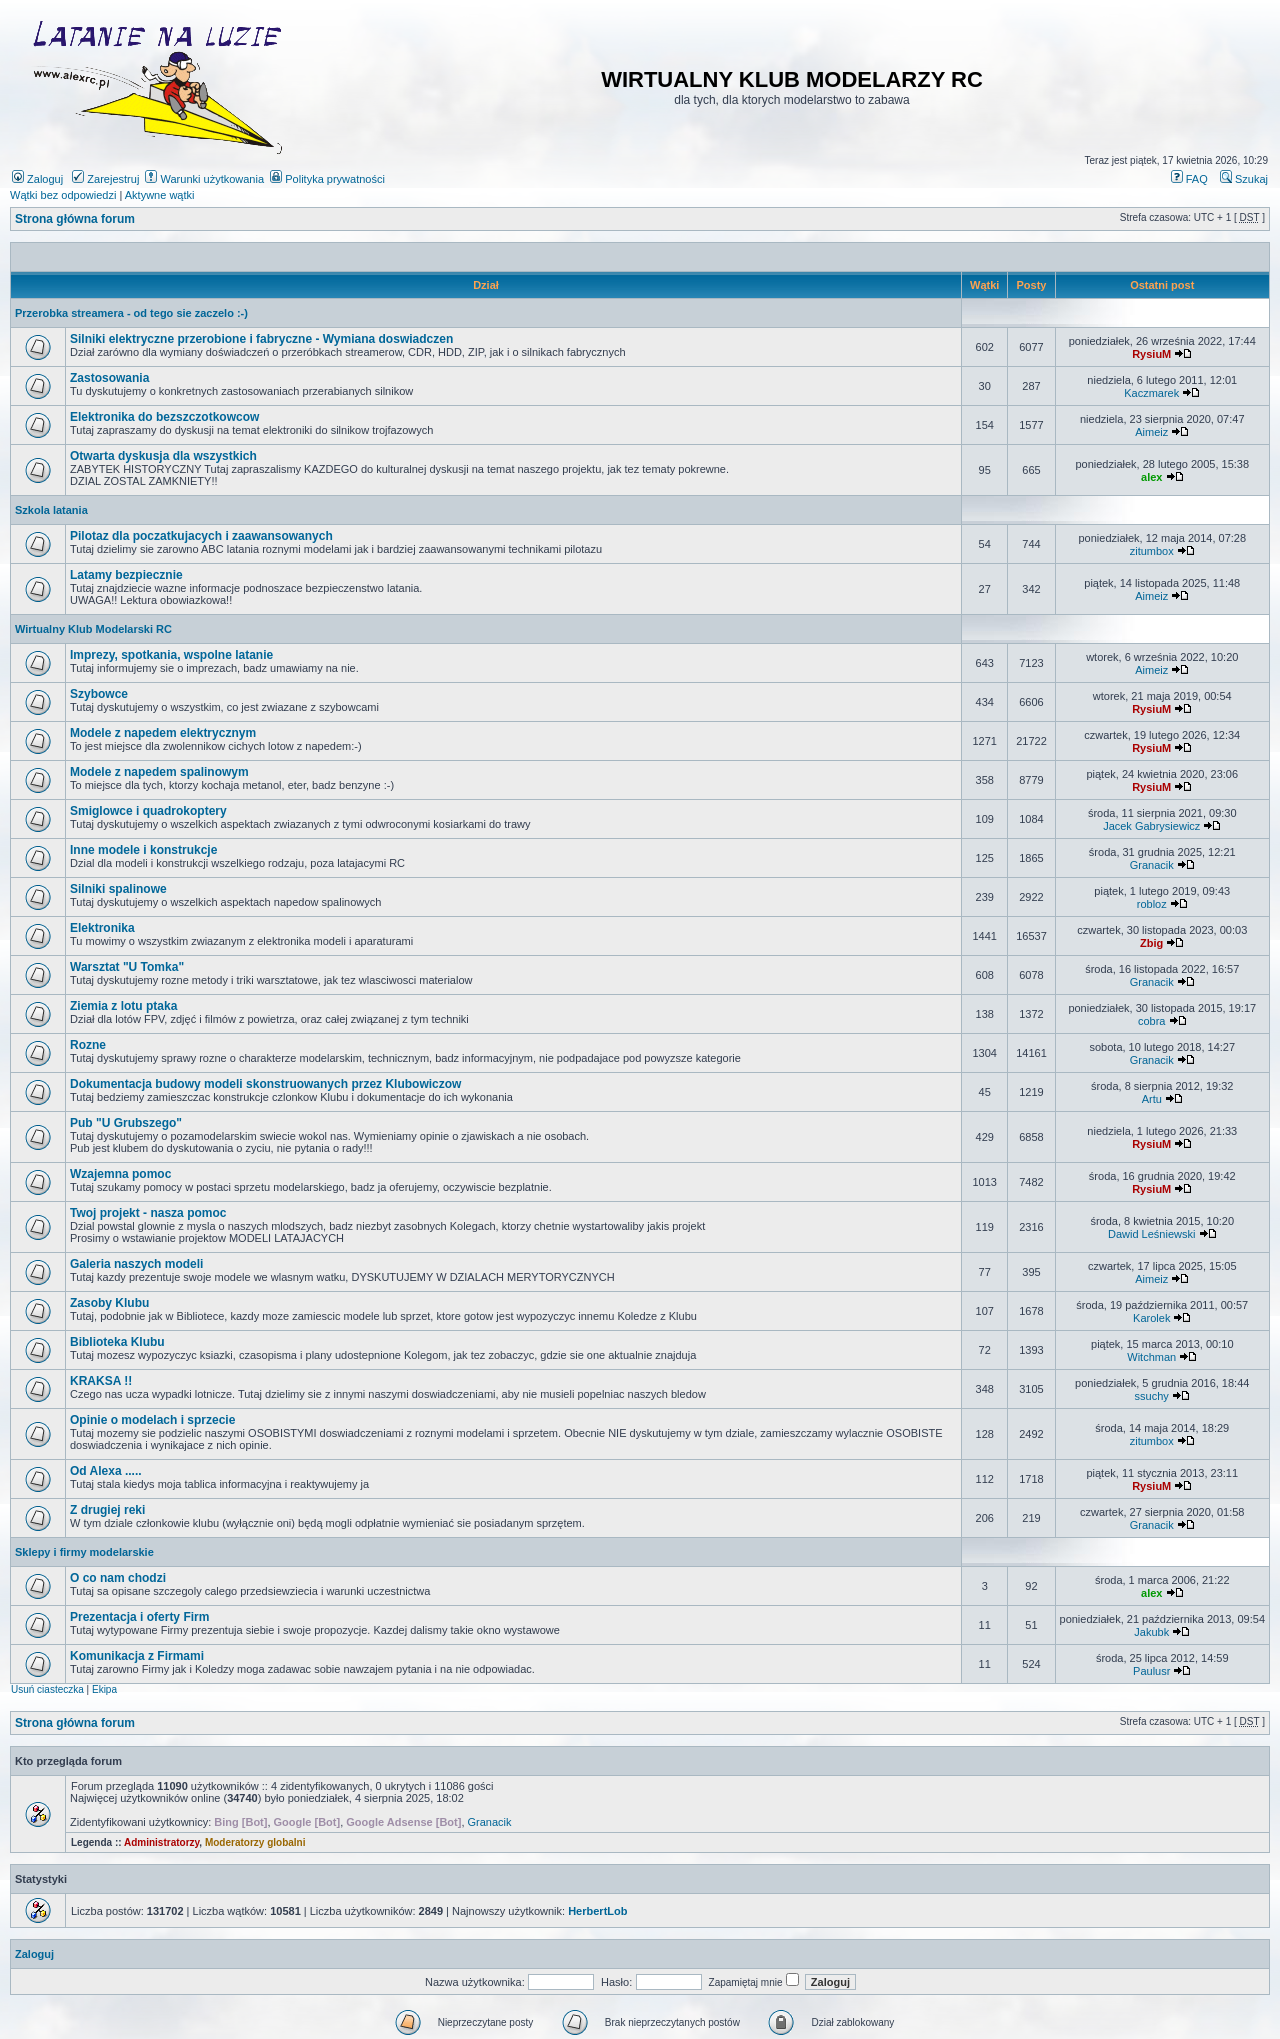 This screenshot has height=2039, width=1280. What do you see at coordinates (99, 694) in the screenshot?
I see `Szybowce` at bounding box center [99, 694].